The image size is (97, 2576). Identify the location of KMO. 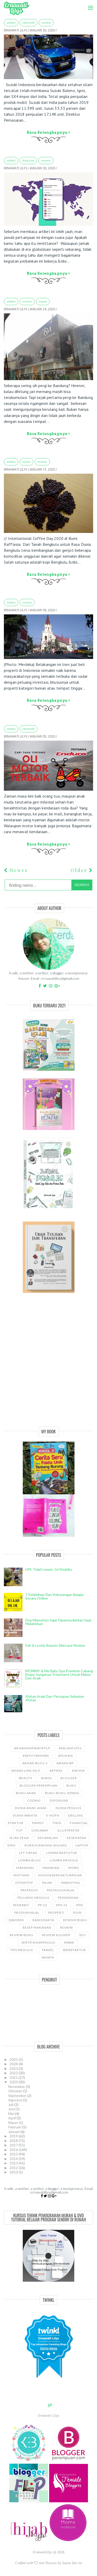
(12, 1845).